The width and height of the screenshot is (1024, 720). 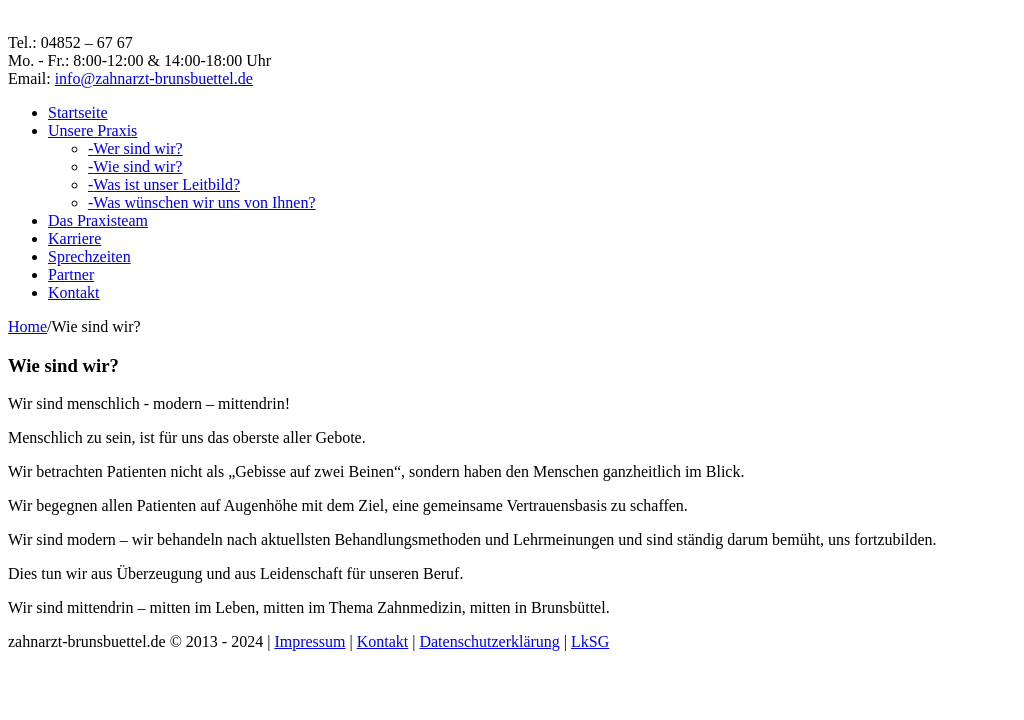 I want to click on Was ist unser Leitbild?, so click(x=164, y=184).